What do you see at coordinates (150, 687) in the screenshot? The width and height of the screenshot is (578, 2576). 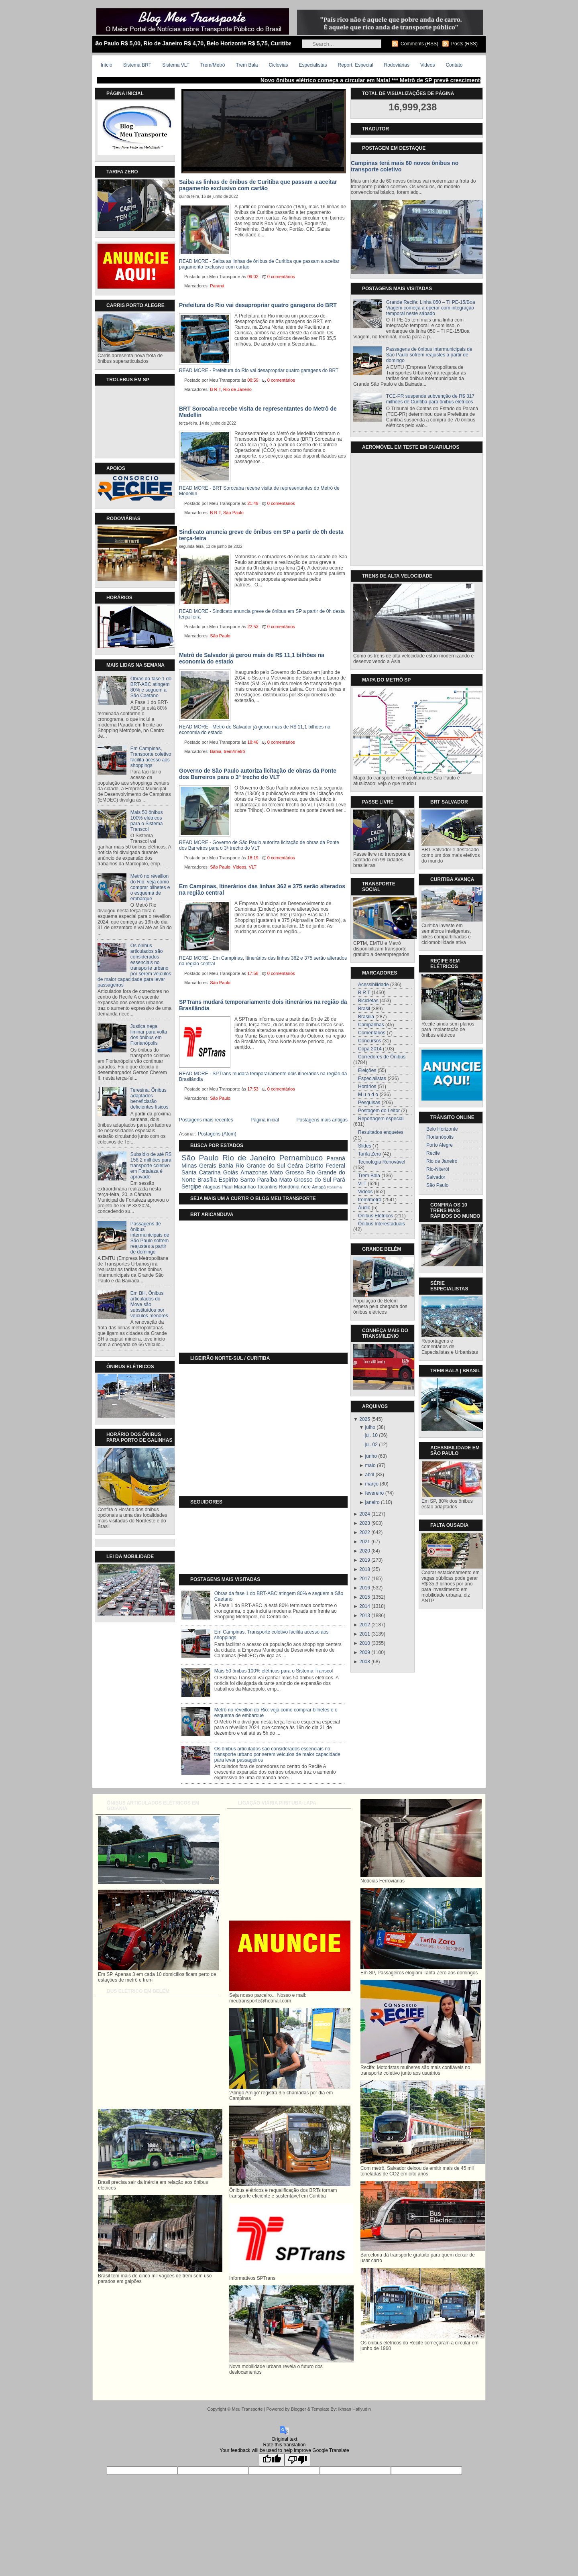 I see `Obras da fase 1 do BRT-ABC atingem 80% e seguem a São Caetano` at bounding box center [150, 687].